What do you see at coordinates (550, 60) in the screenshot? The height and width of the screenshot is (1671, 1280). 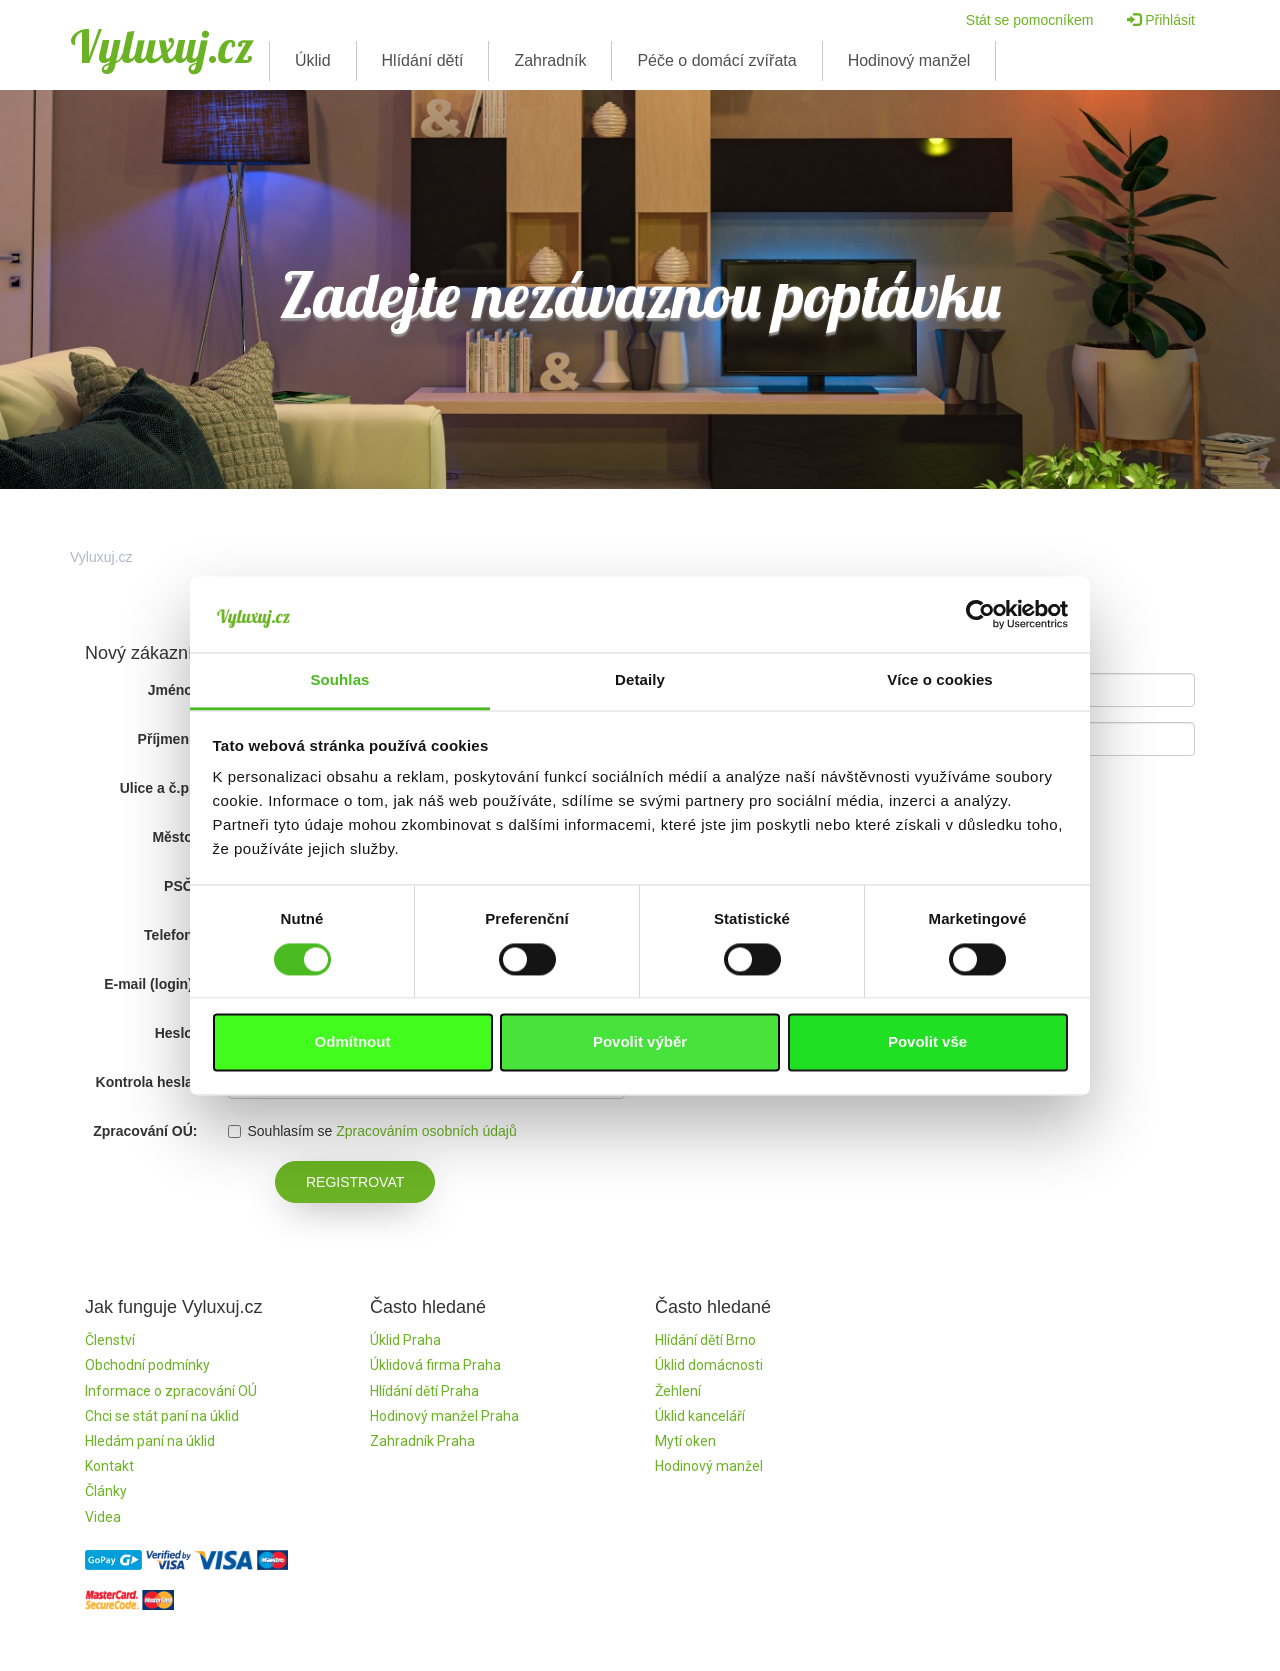 I see `Zahradník` at bounding box center [550, 60].